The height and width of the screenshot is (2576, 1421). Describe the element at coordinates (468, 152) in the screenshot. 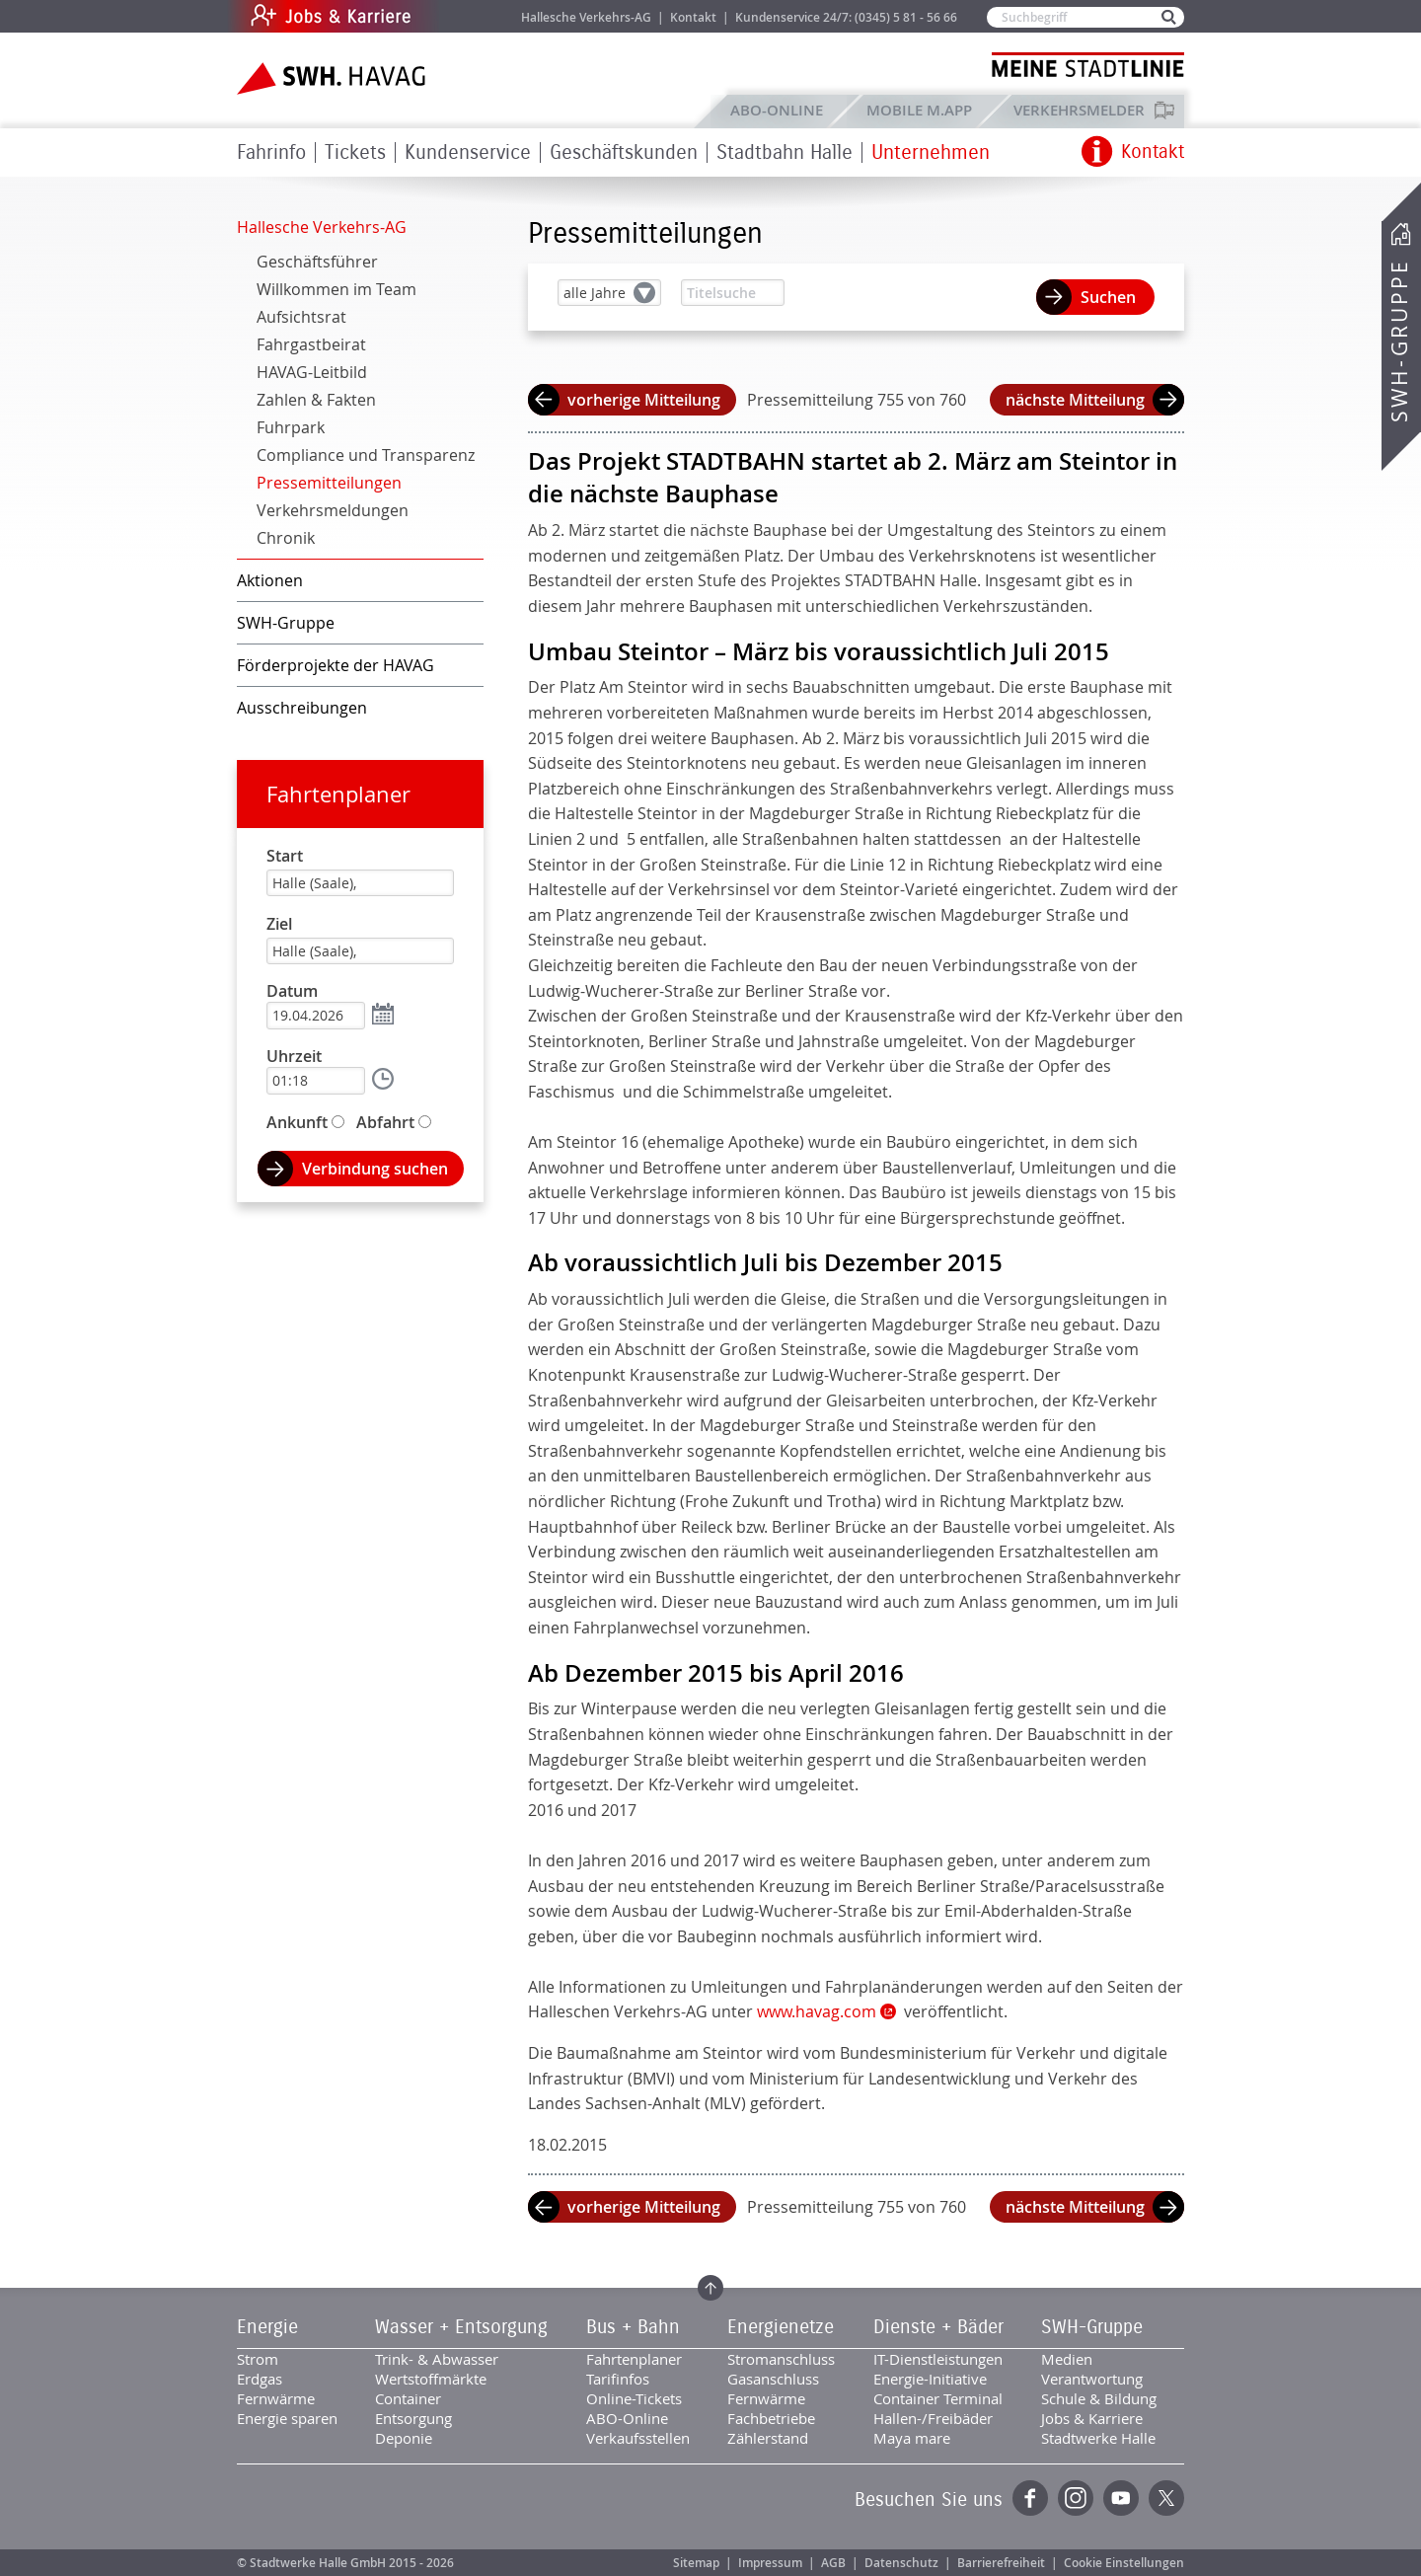

I see `Kundenservice` at that location.